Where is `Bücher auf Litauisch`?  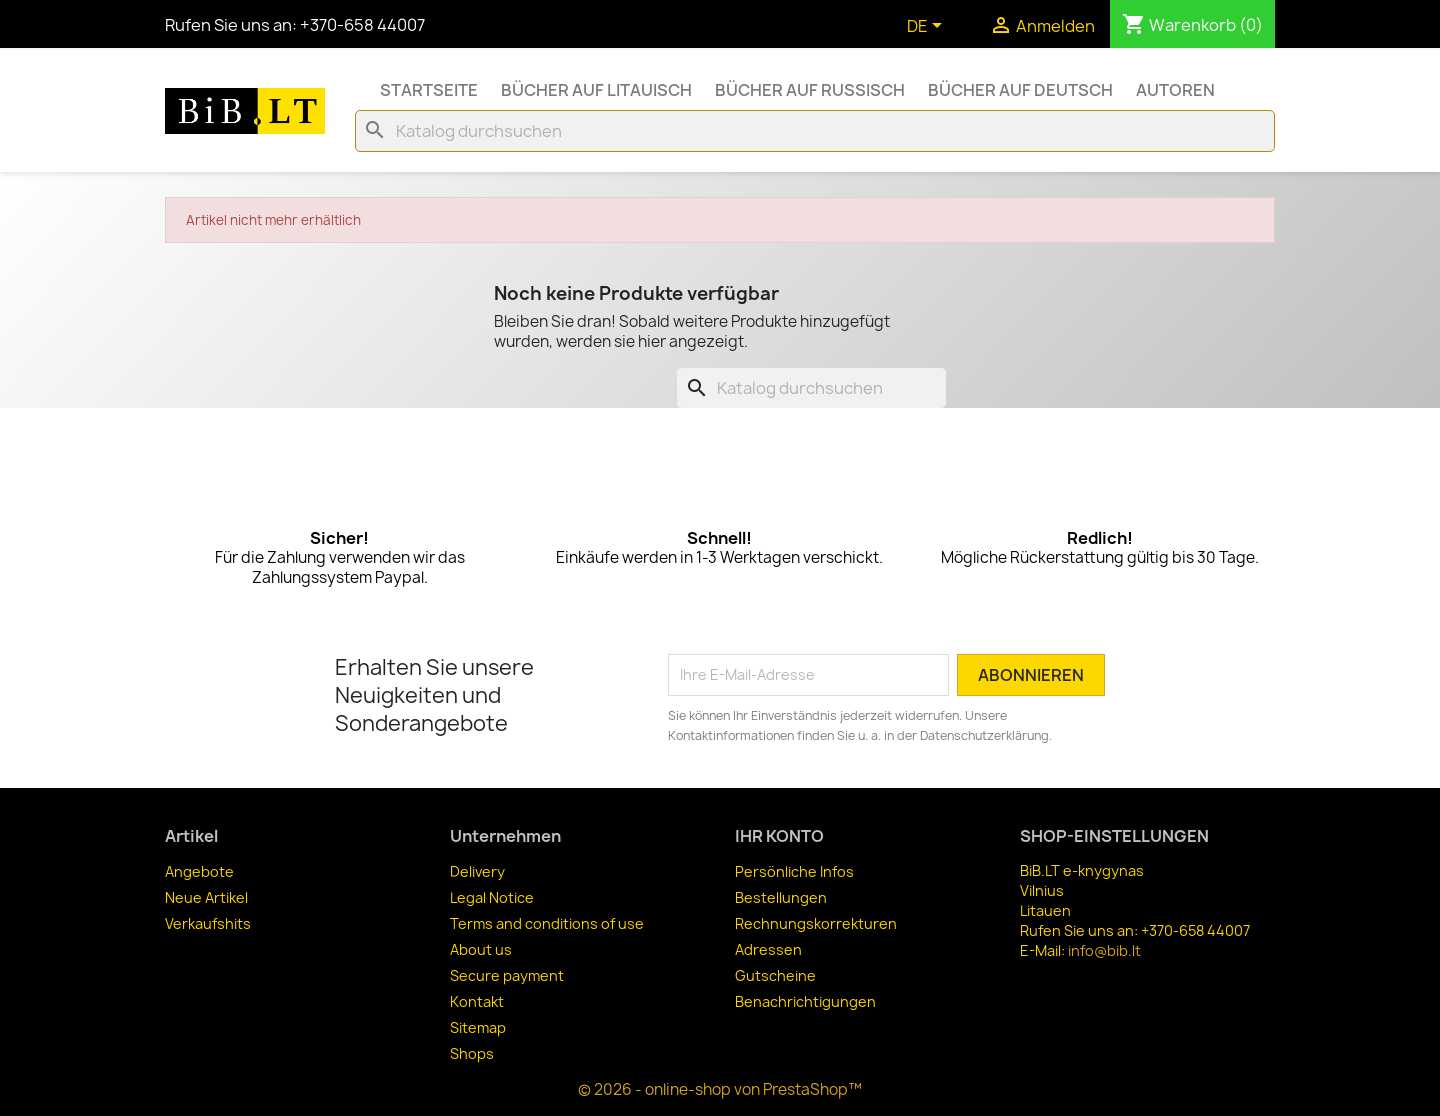 Bücher auf Litauisch is located at coordinates (596, 90).